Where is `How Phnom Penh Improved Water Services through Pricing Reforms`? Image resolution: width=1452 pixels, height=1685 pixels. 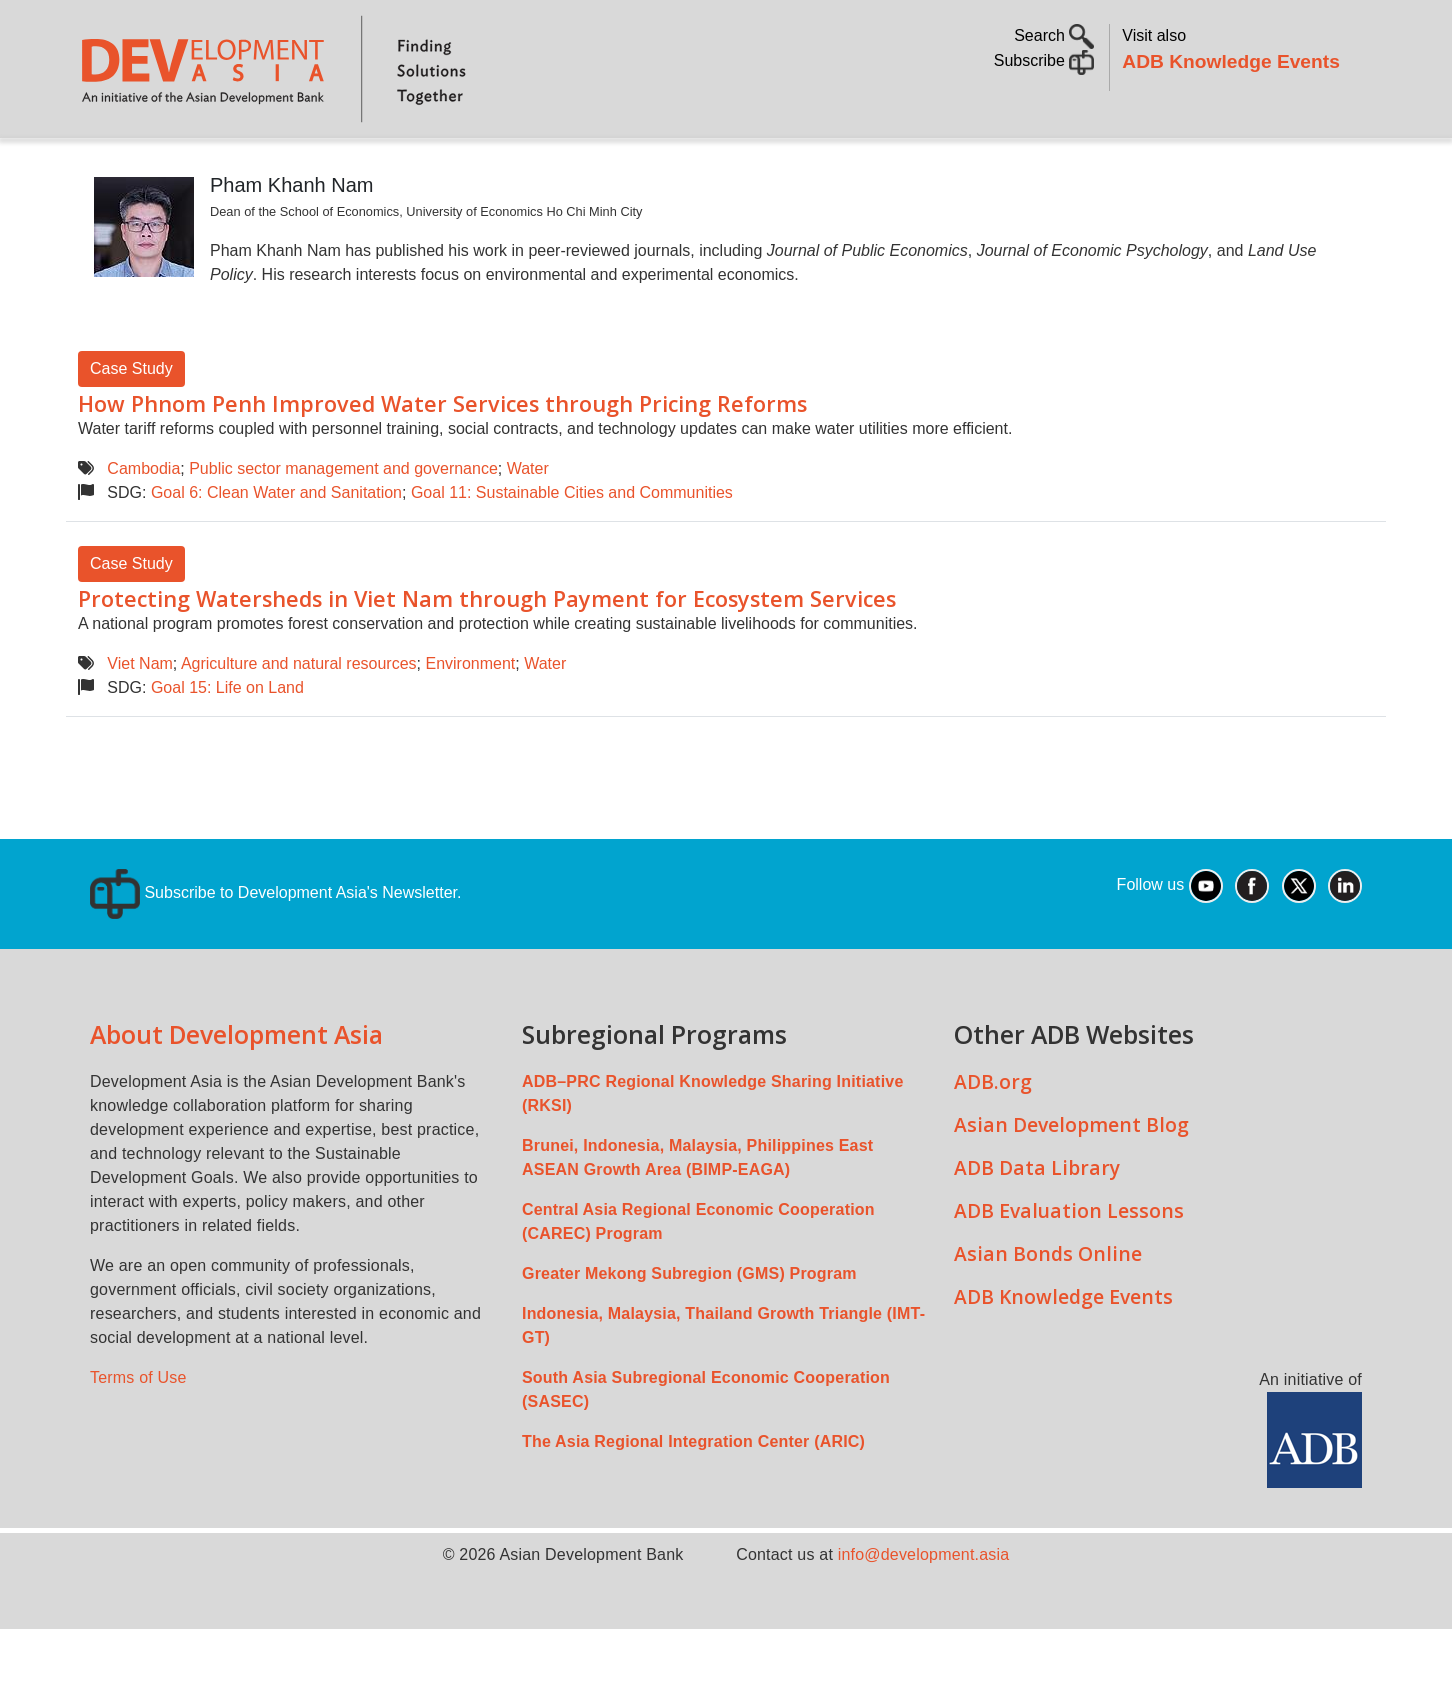 How Phnom Penh Improved Water Services through Pricing Reforms is located at coordinates (442, 459).